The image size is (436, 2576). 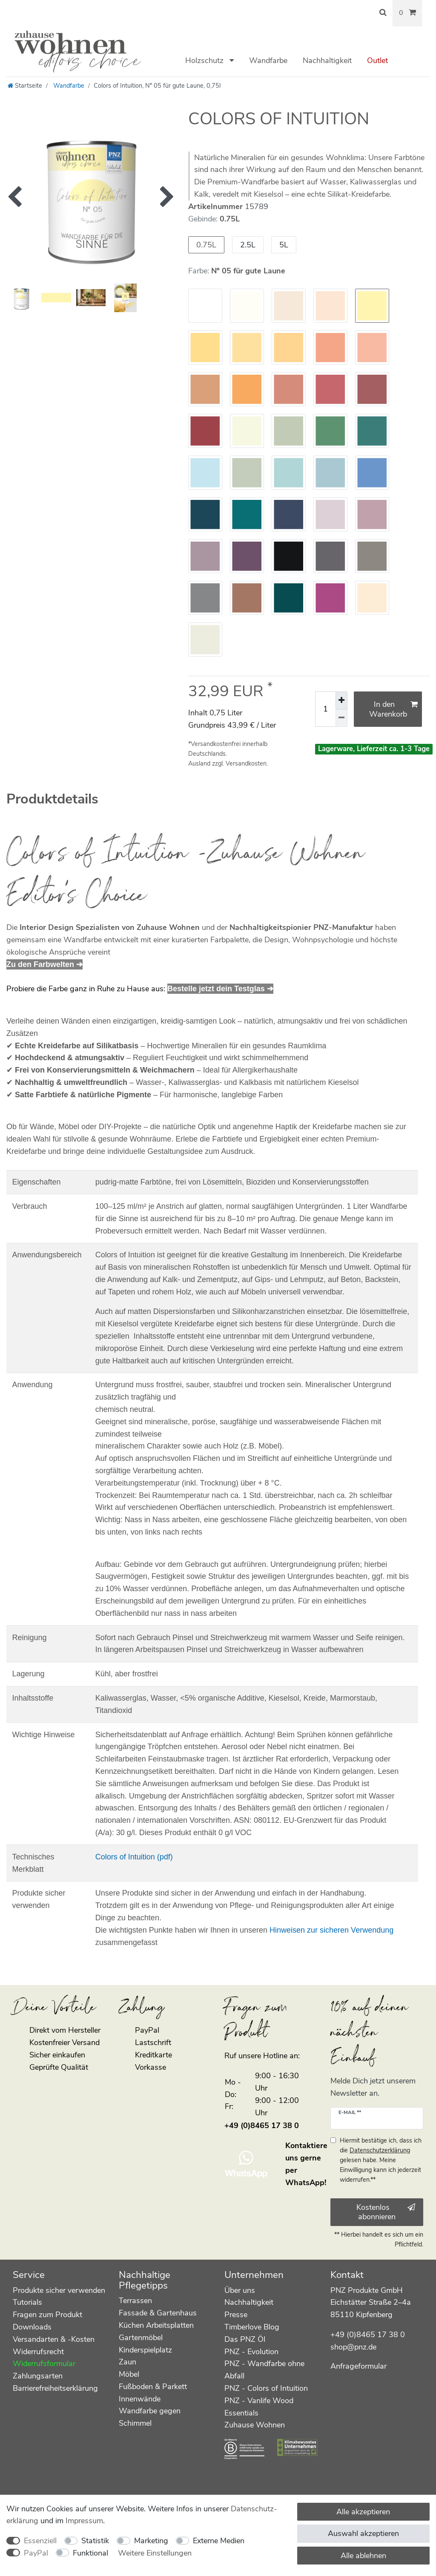 I want to click on Das PNZ Öl, so click(x=244, y=2339).